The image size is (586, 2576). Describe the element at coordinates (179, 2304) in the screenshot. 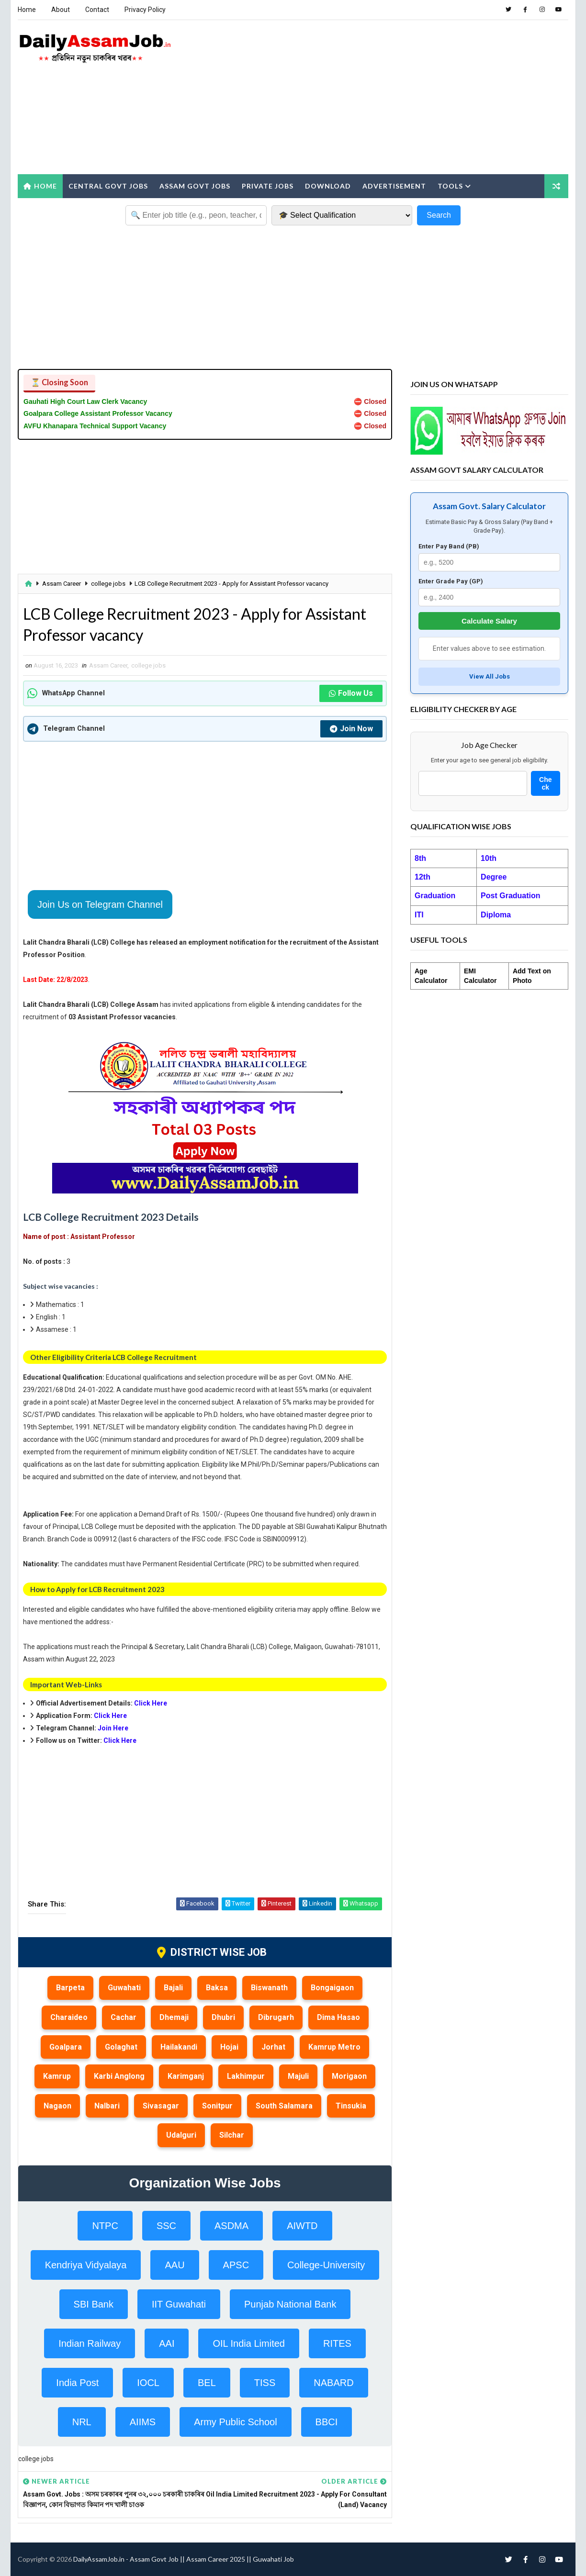

I see `IIT Guwahati` at that location.